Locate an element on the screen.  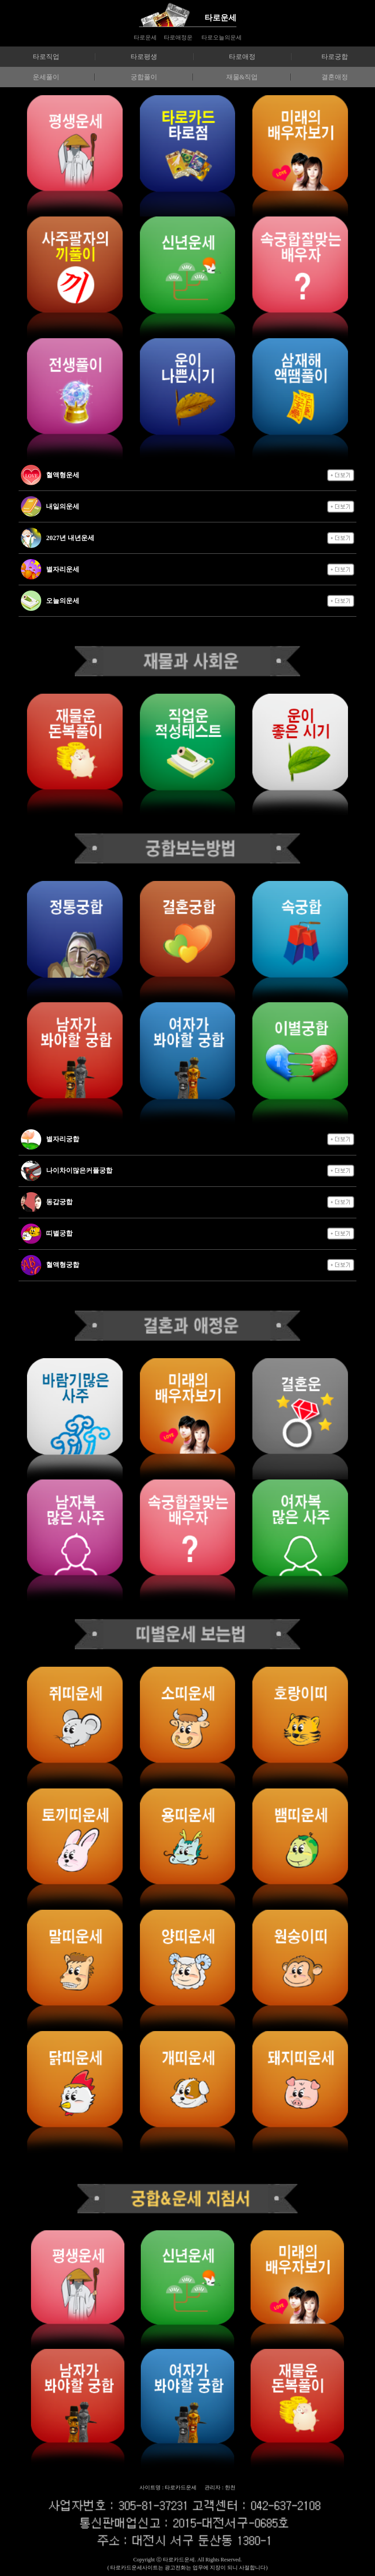
별자리운세 is located at coordinates (62, 569).